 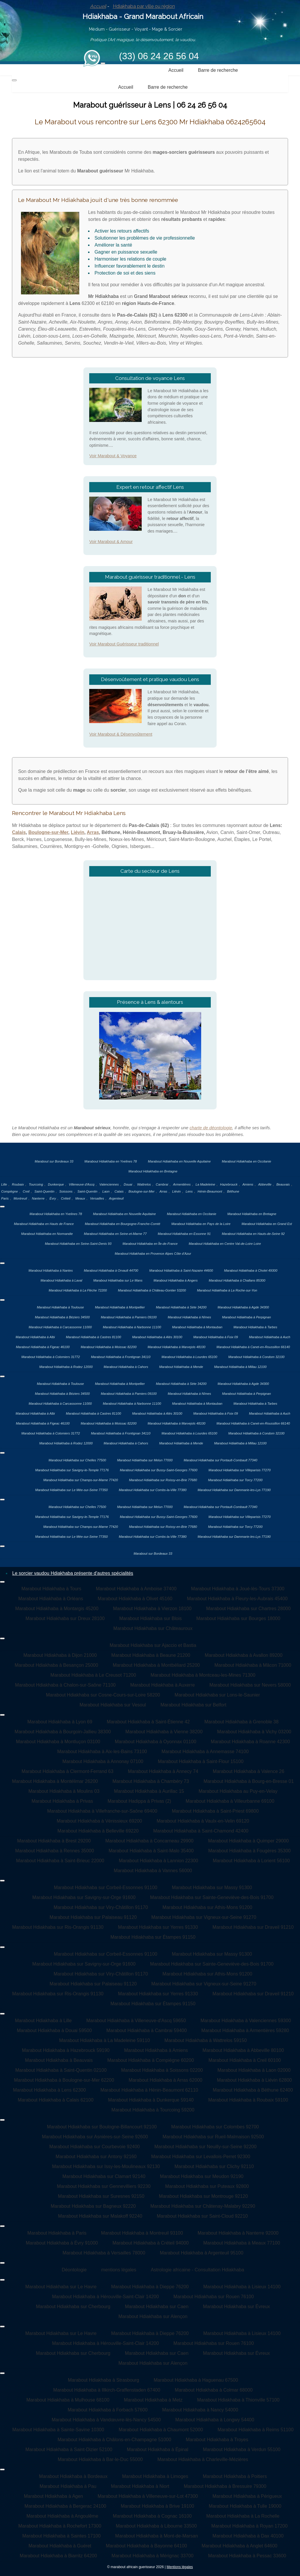 What do you see at coordinates (78, 1290) in the screenshot?
I see `Marabout Hdiakhaba à La Flèche 72200` at bounding box center [78, 1290].